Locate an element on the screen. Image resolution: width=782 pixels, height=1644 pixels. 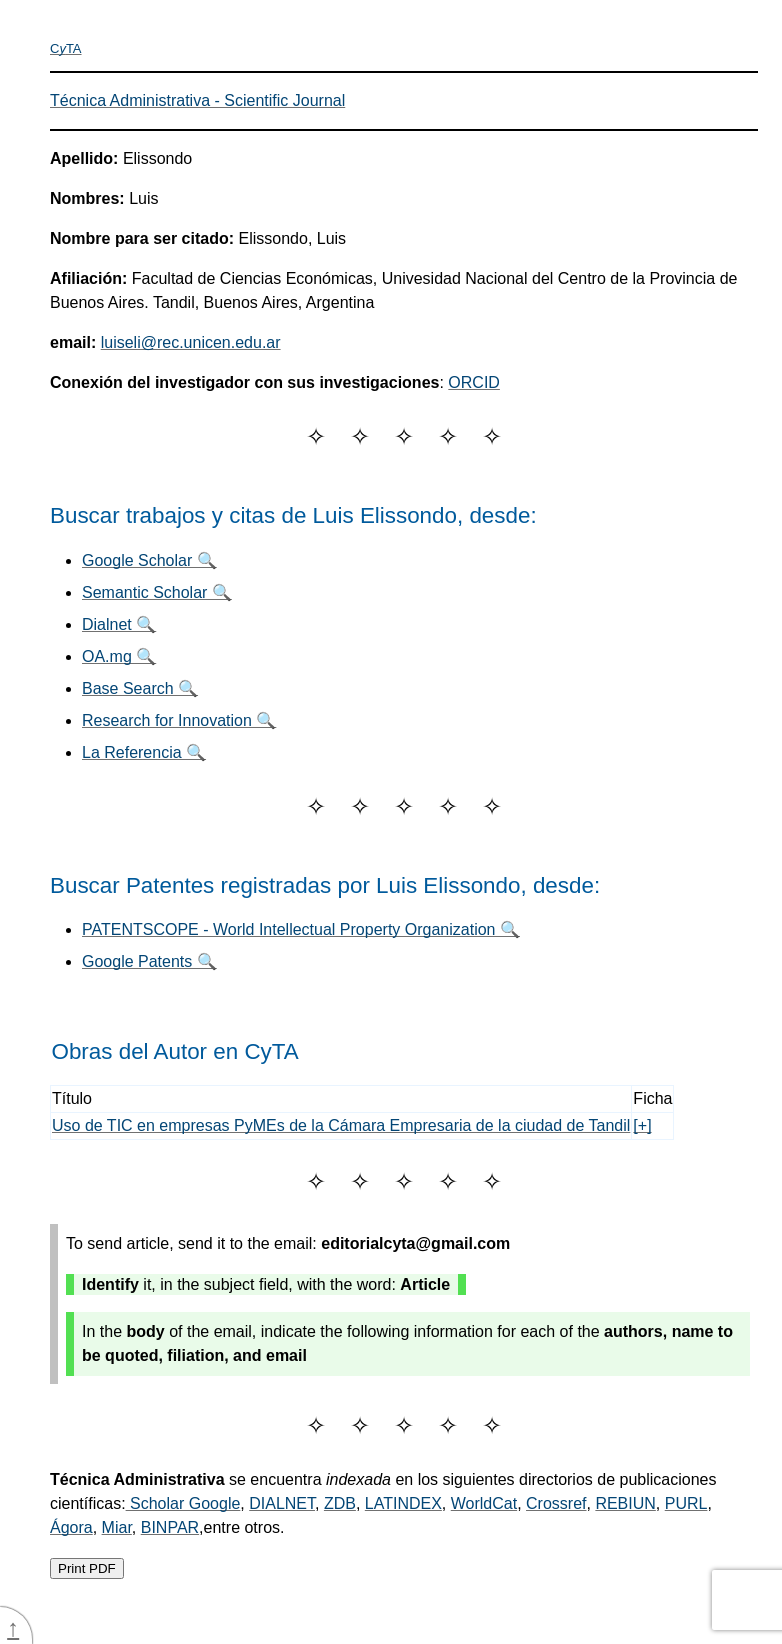
Ágora is located at coordinates (71, 1527).